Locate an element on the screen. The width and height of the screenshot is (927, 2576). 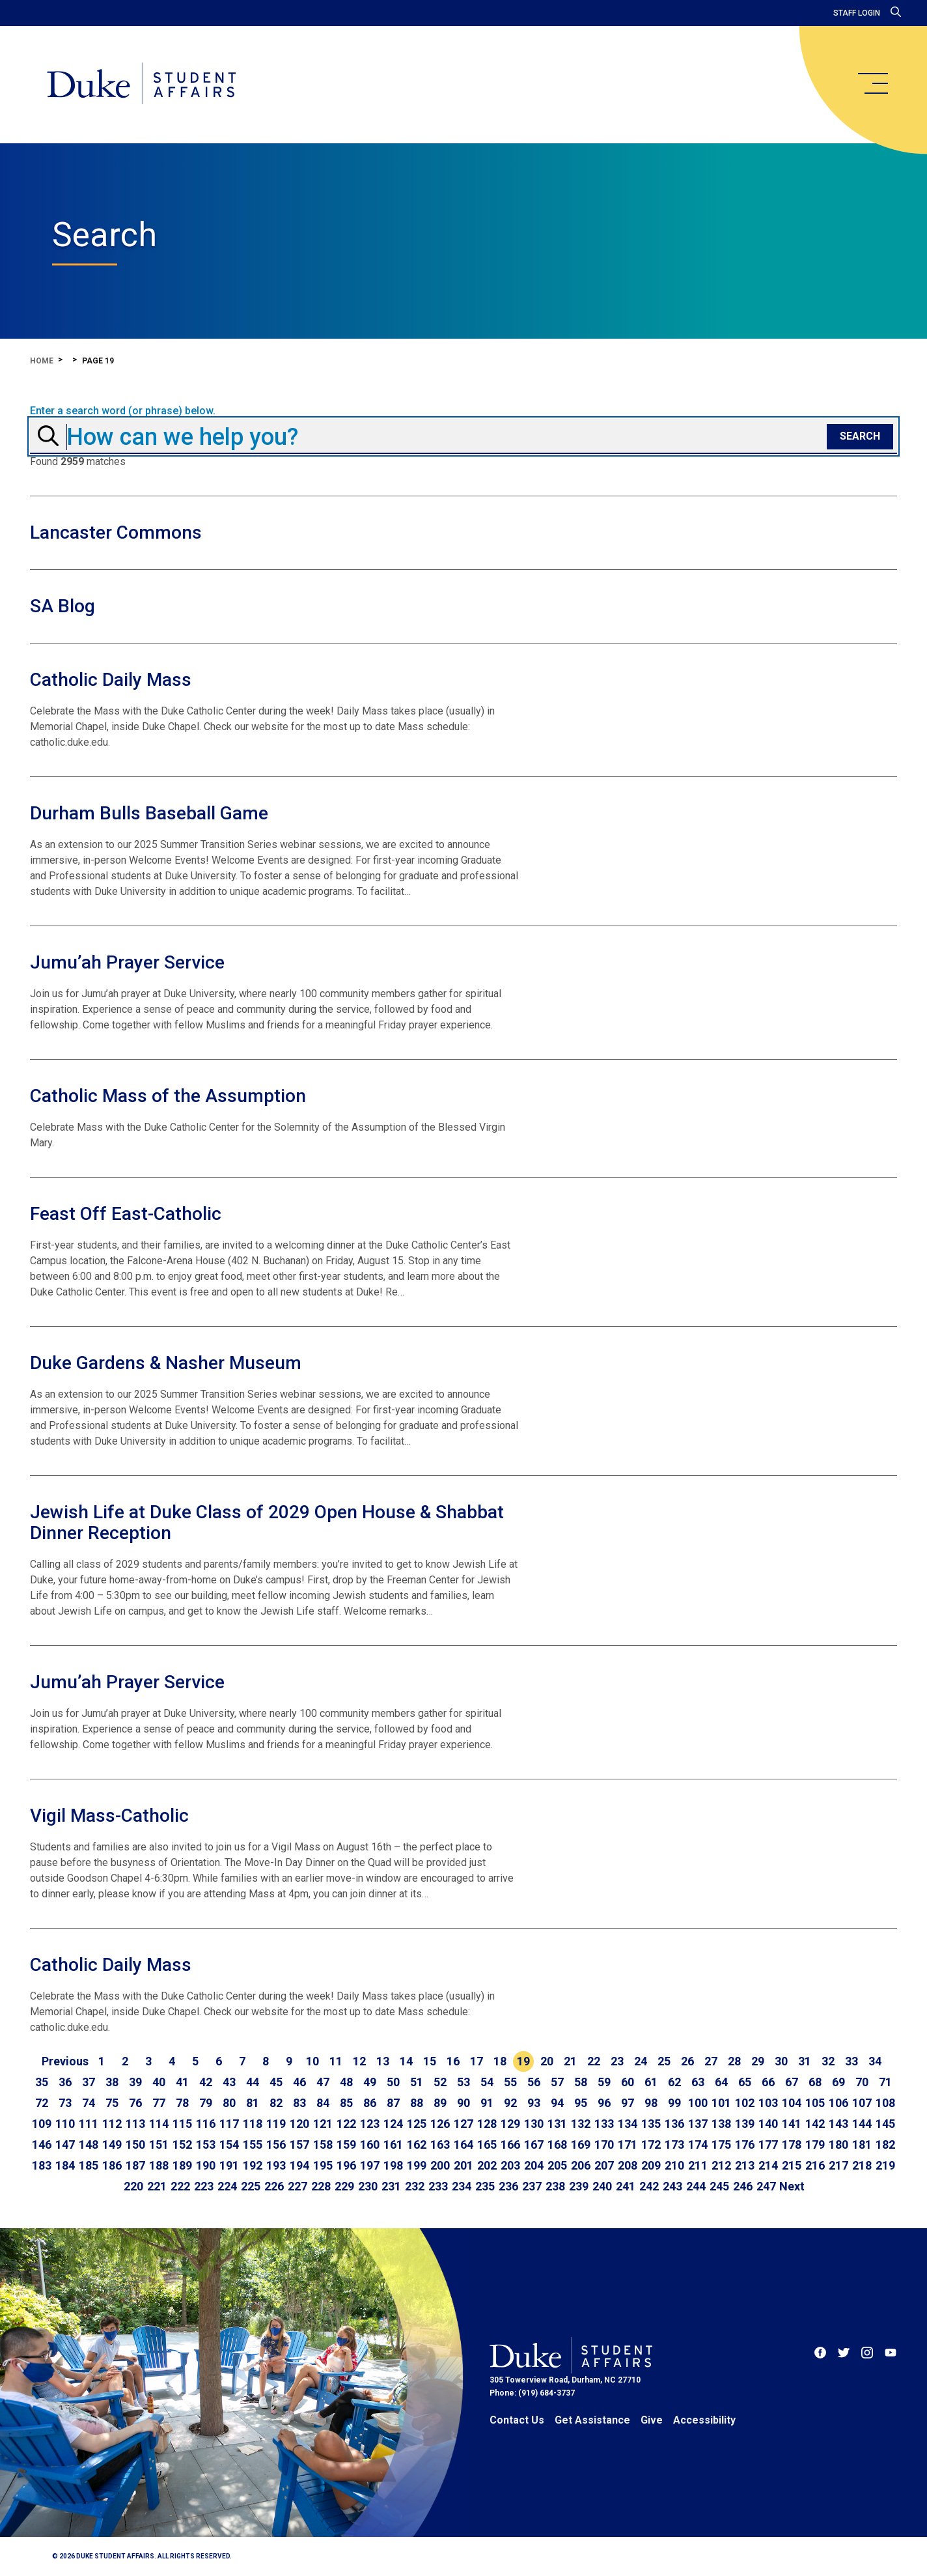
27 is located at coordinates (710, 2061).